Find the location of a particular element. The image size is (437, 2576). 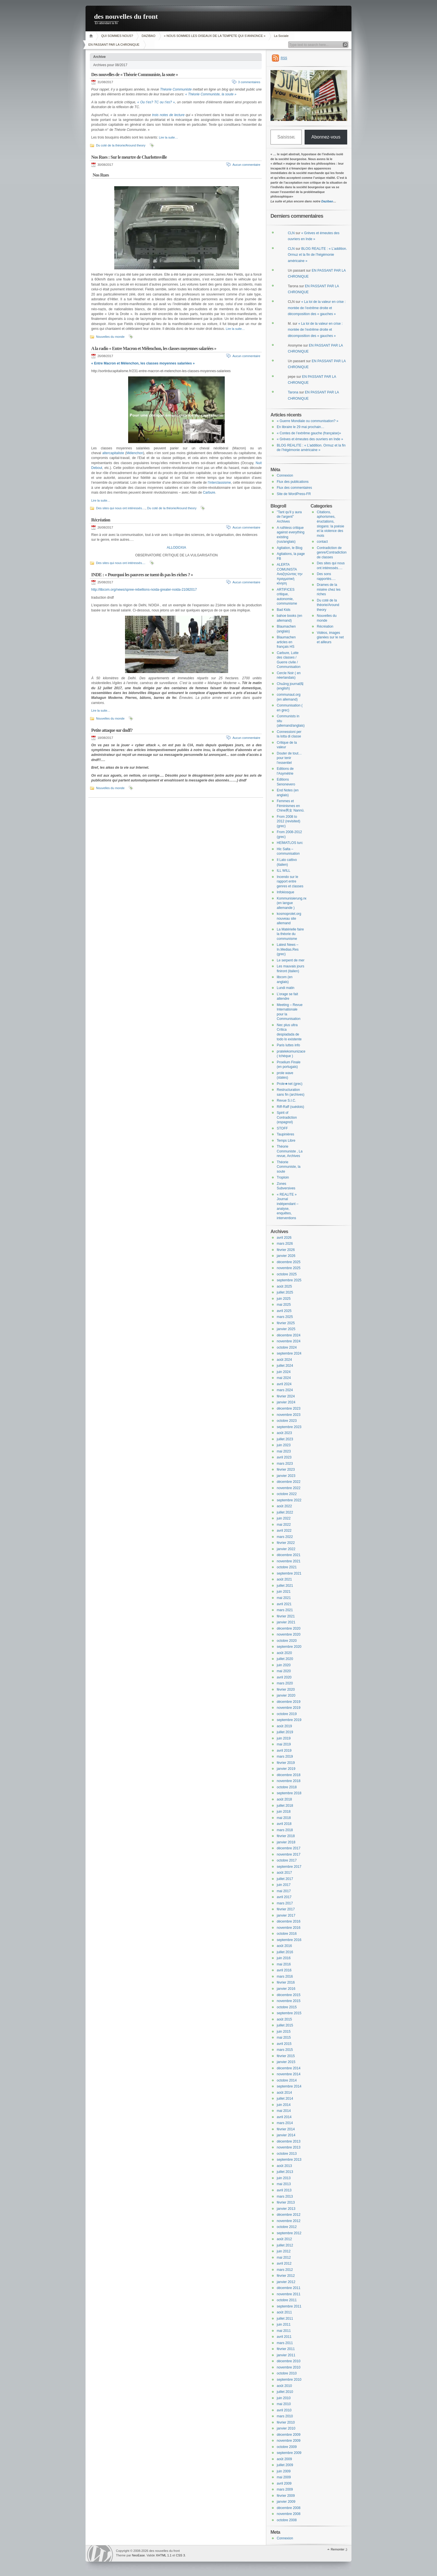

Tarona is located at coordinates (293, 392).